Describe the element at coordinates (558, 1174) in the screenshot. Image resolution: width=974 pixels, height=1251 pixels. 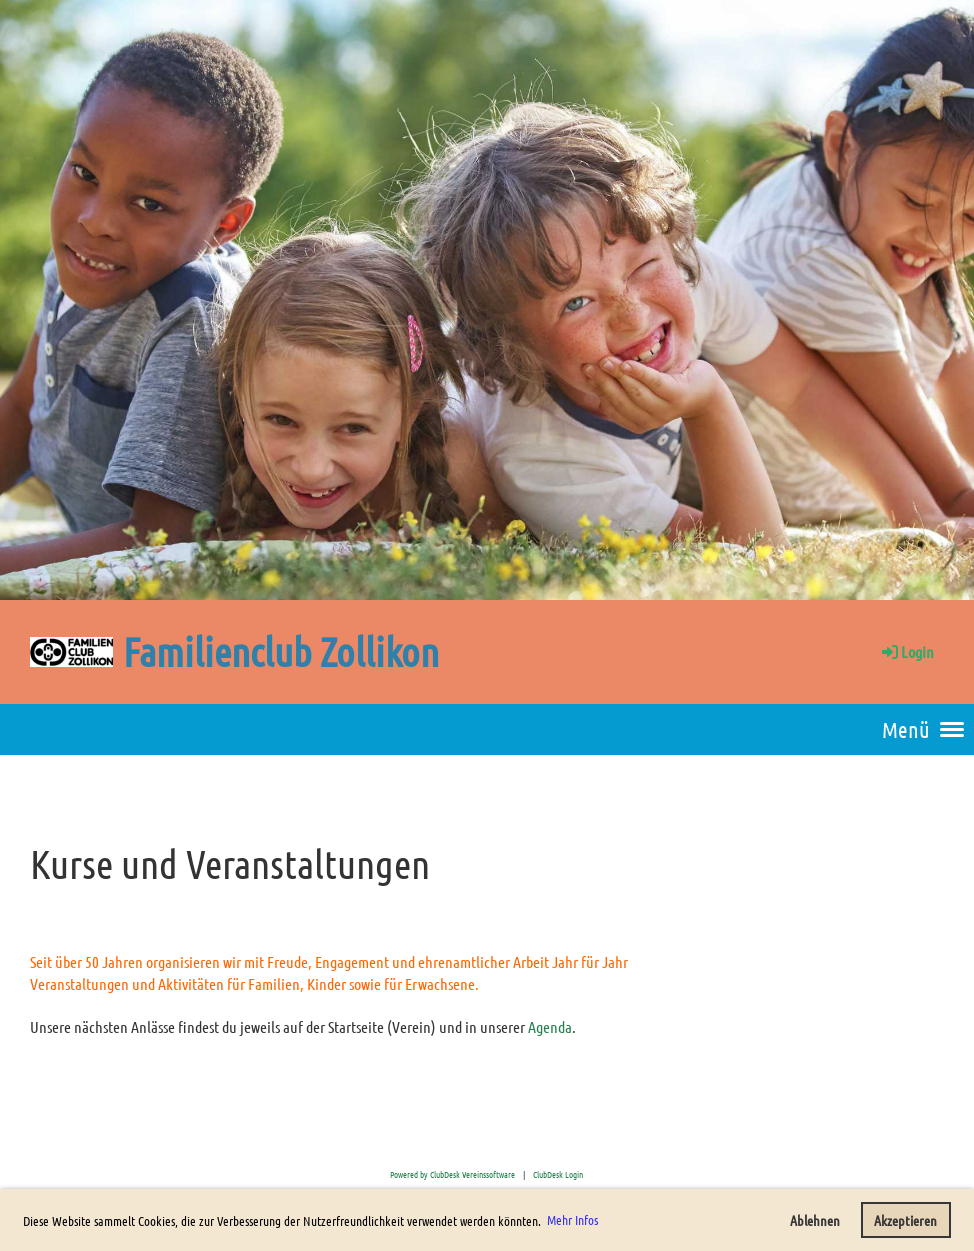
I see `ClubDesk Login` at that location.